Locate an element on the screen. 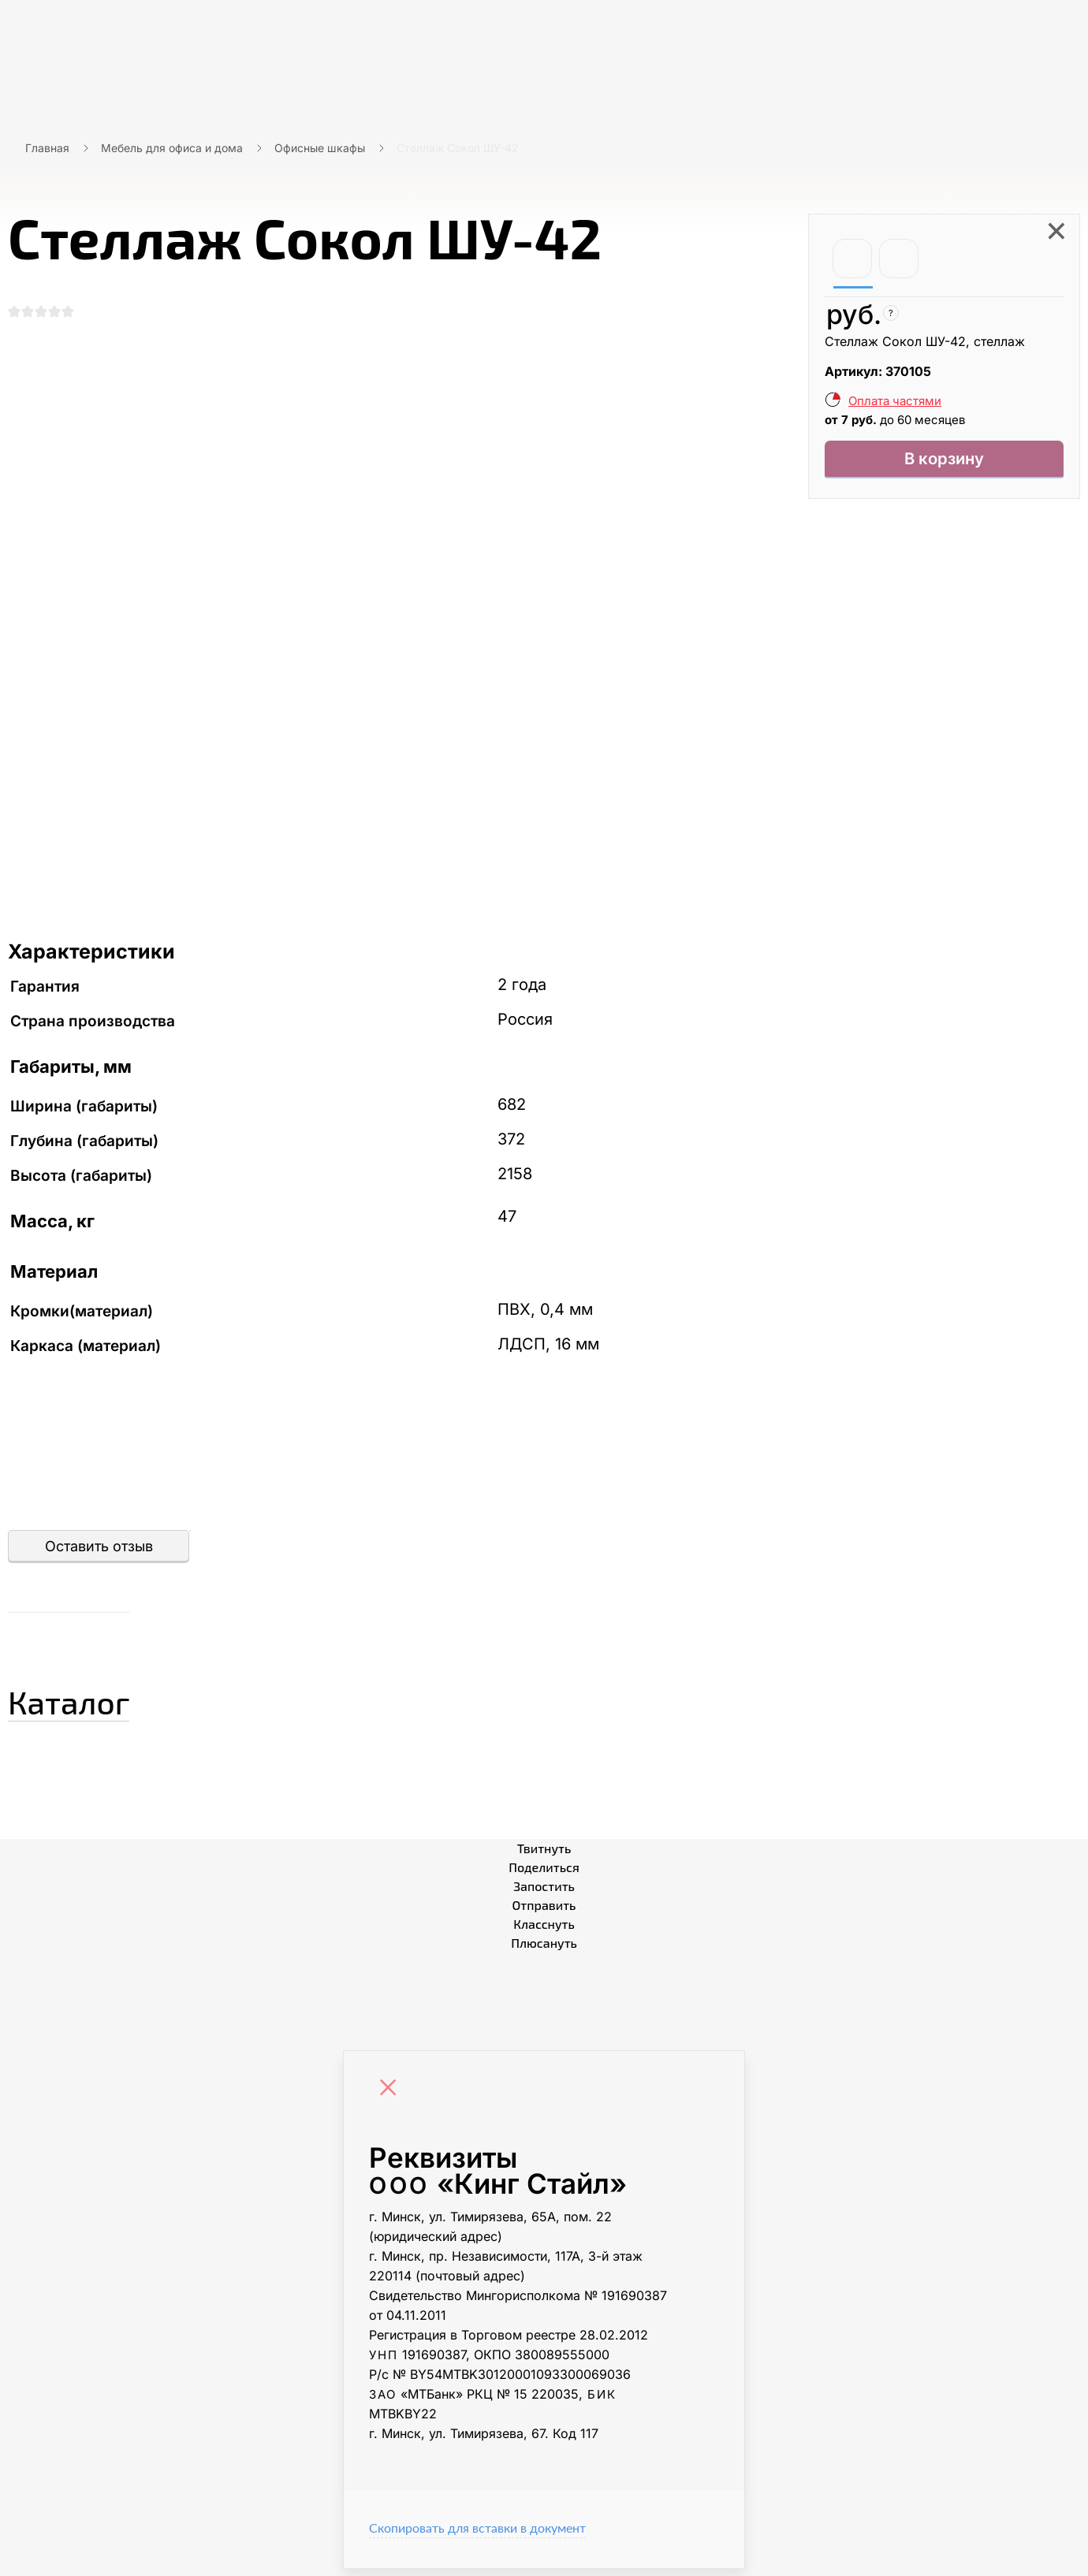  Офисные шкафы is located at coordinates (319, 147).